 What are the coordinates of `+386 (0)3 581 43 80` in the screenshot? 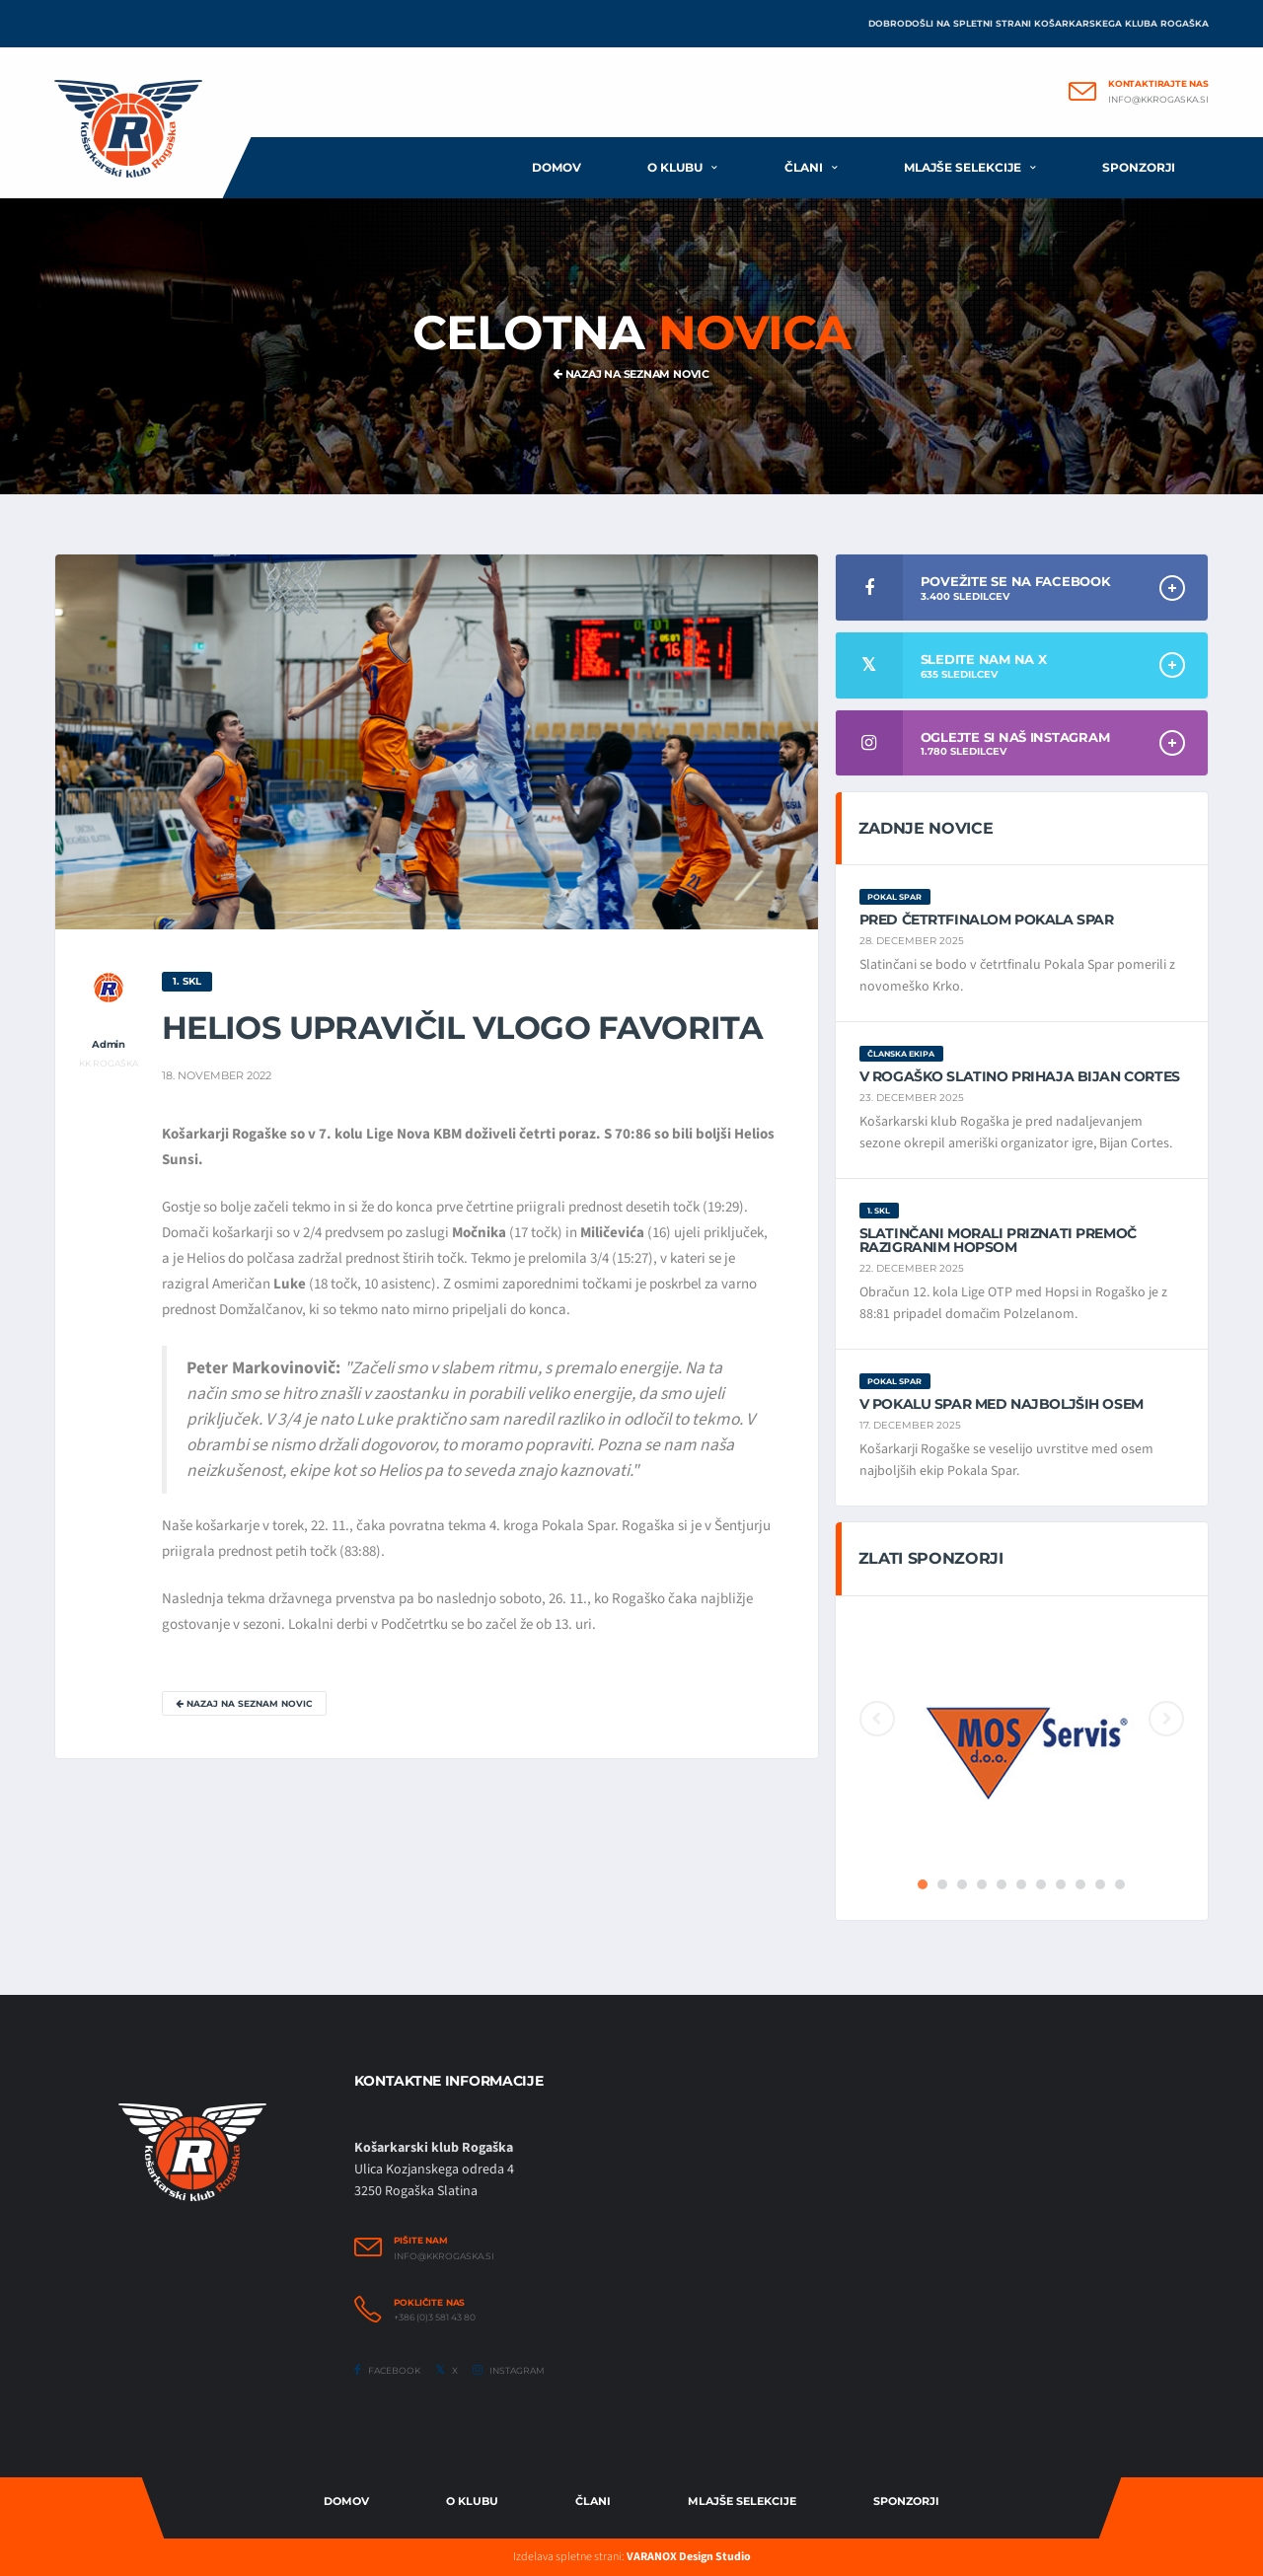 It's located at (435, 2317).